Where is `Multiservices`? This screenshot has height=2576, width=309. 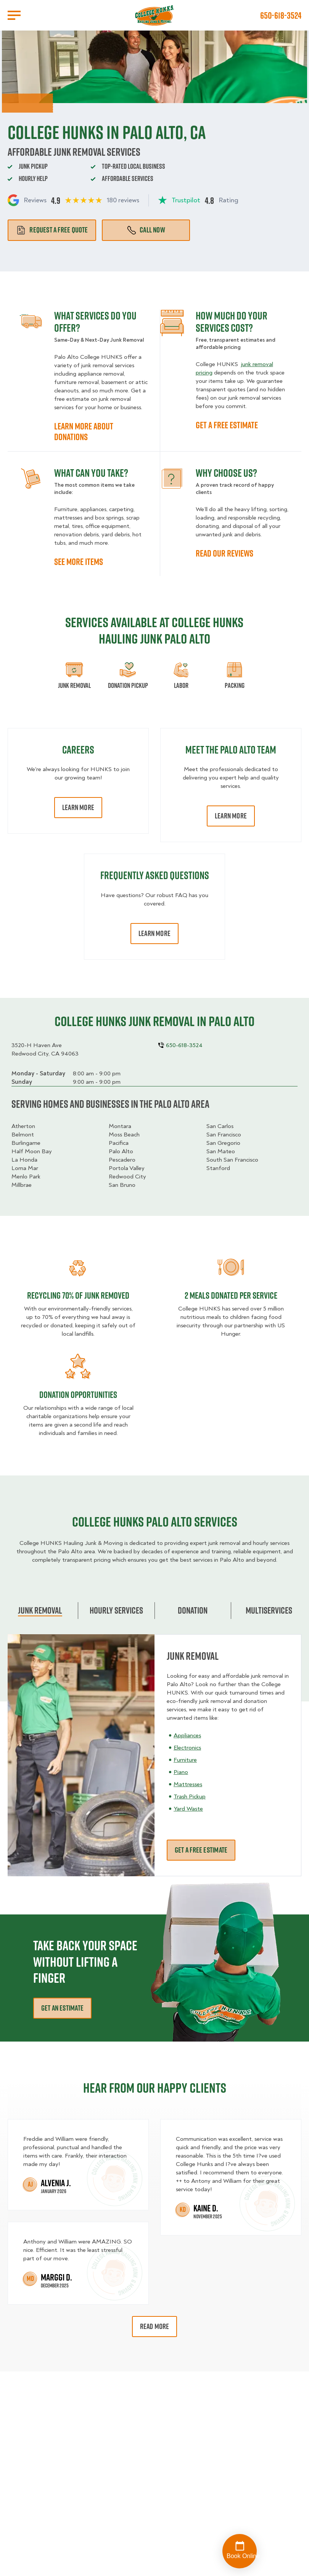 Multiservices is located at coordinates (269, 1610).